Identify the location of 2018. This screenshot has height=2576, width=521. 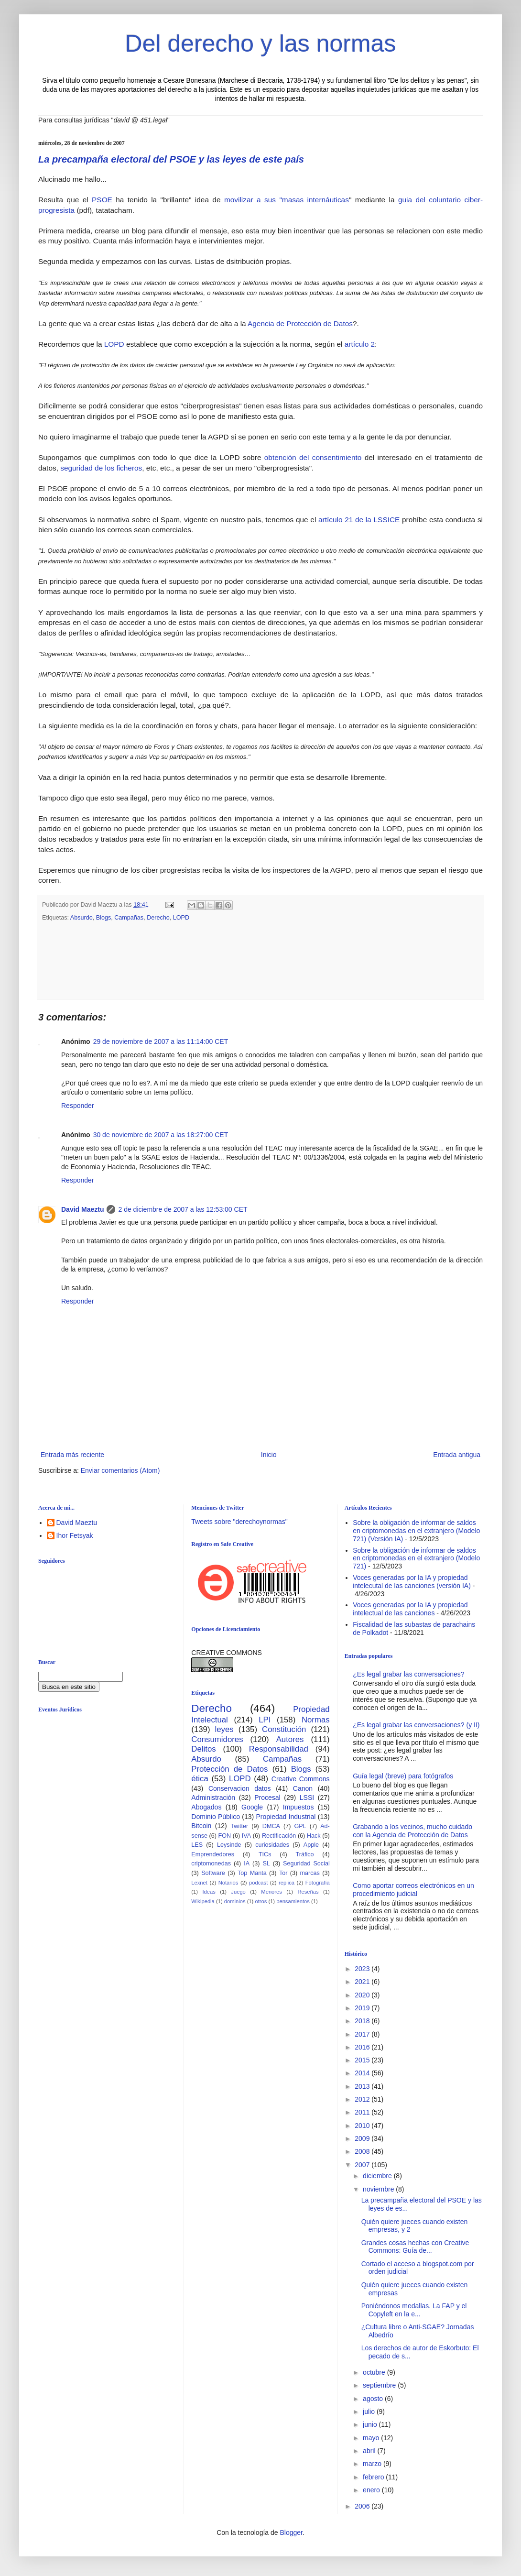
(363, 2021).